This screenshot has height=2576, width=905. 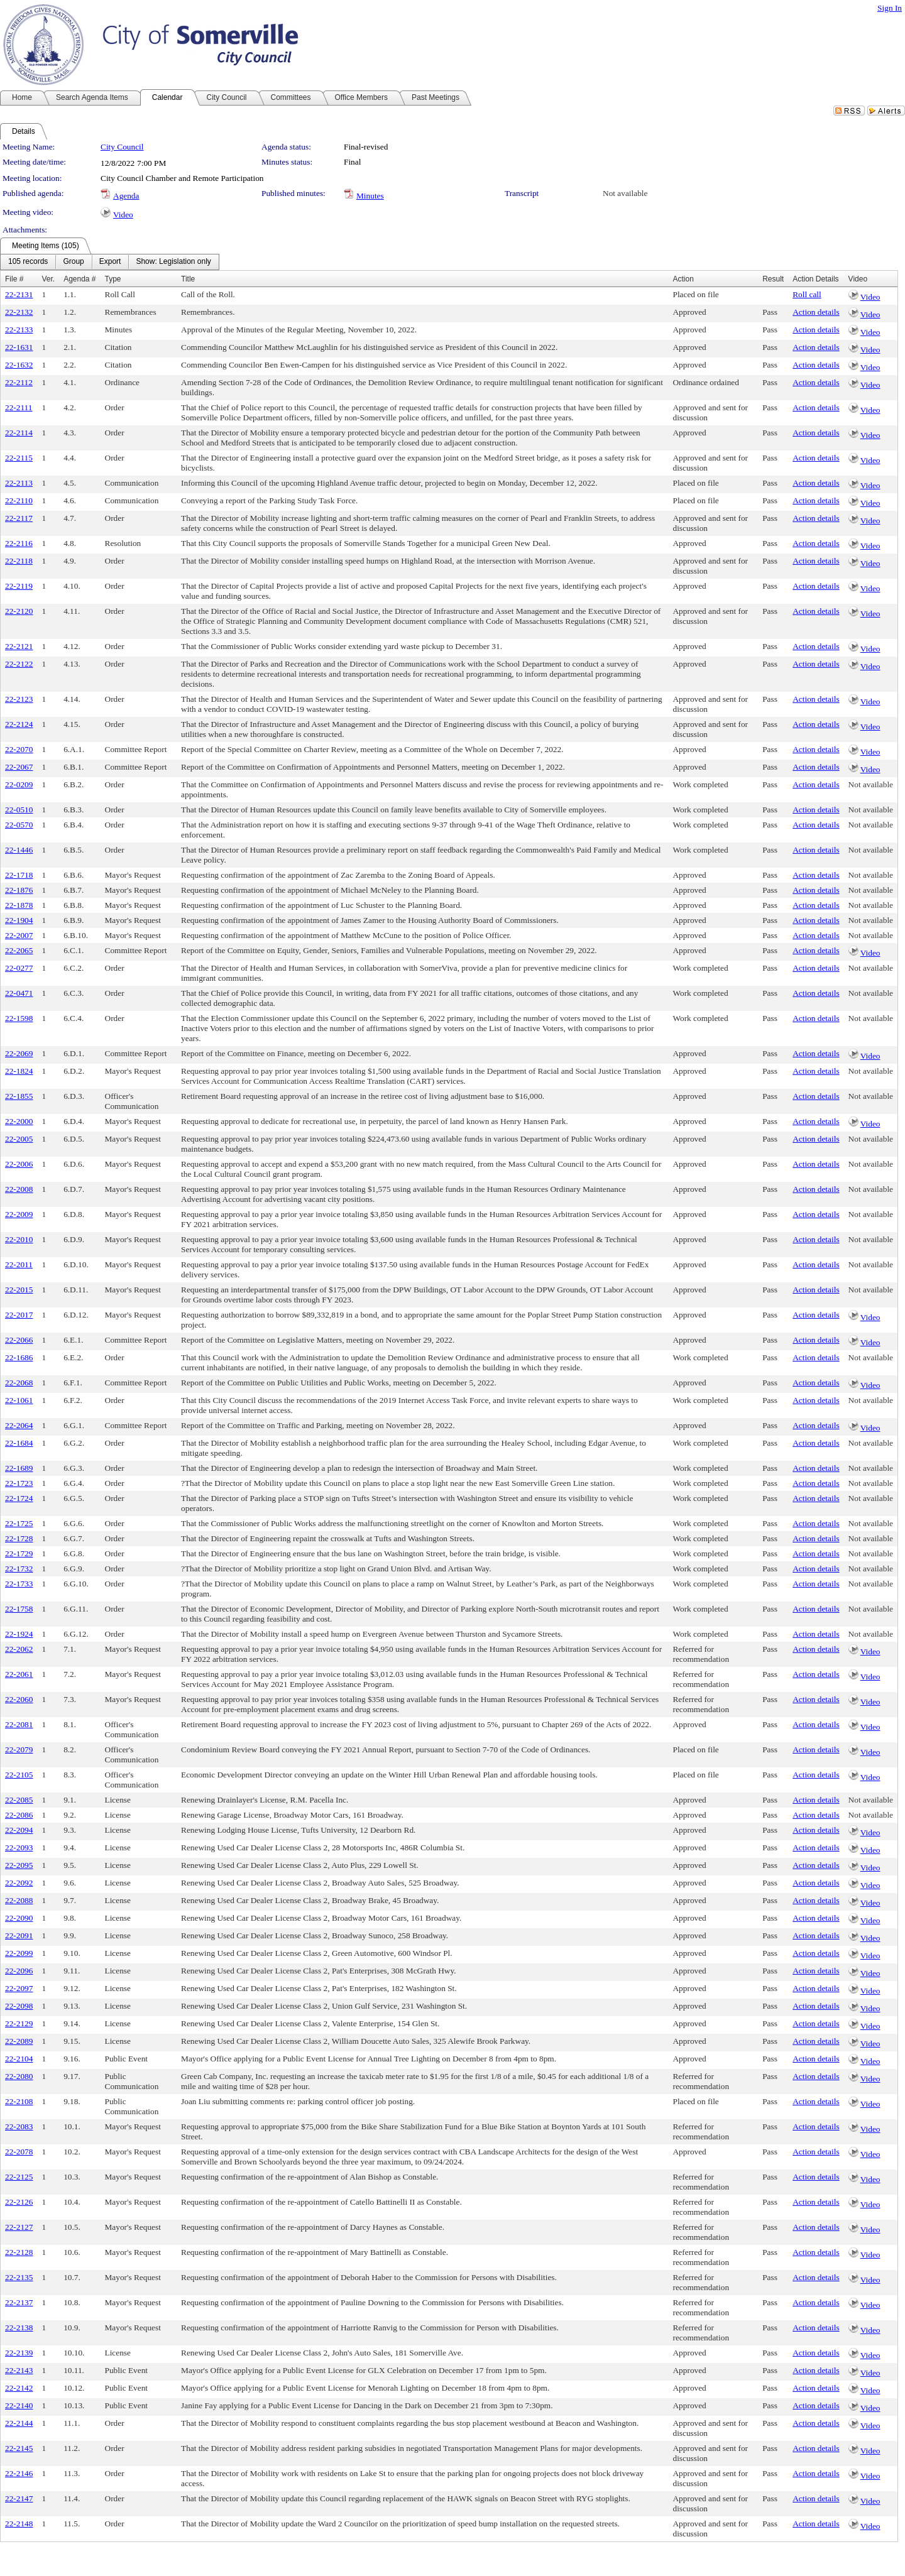 What do you see at coordinates (19, 824) in the screenshot?
I see `22-0570` at bounding box center [19, 824].